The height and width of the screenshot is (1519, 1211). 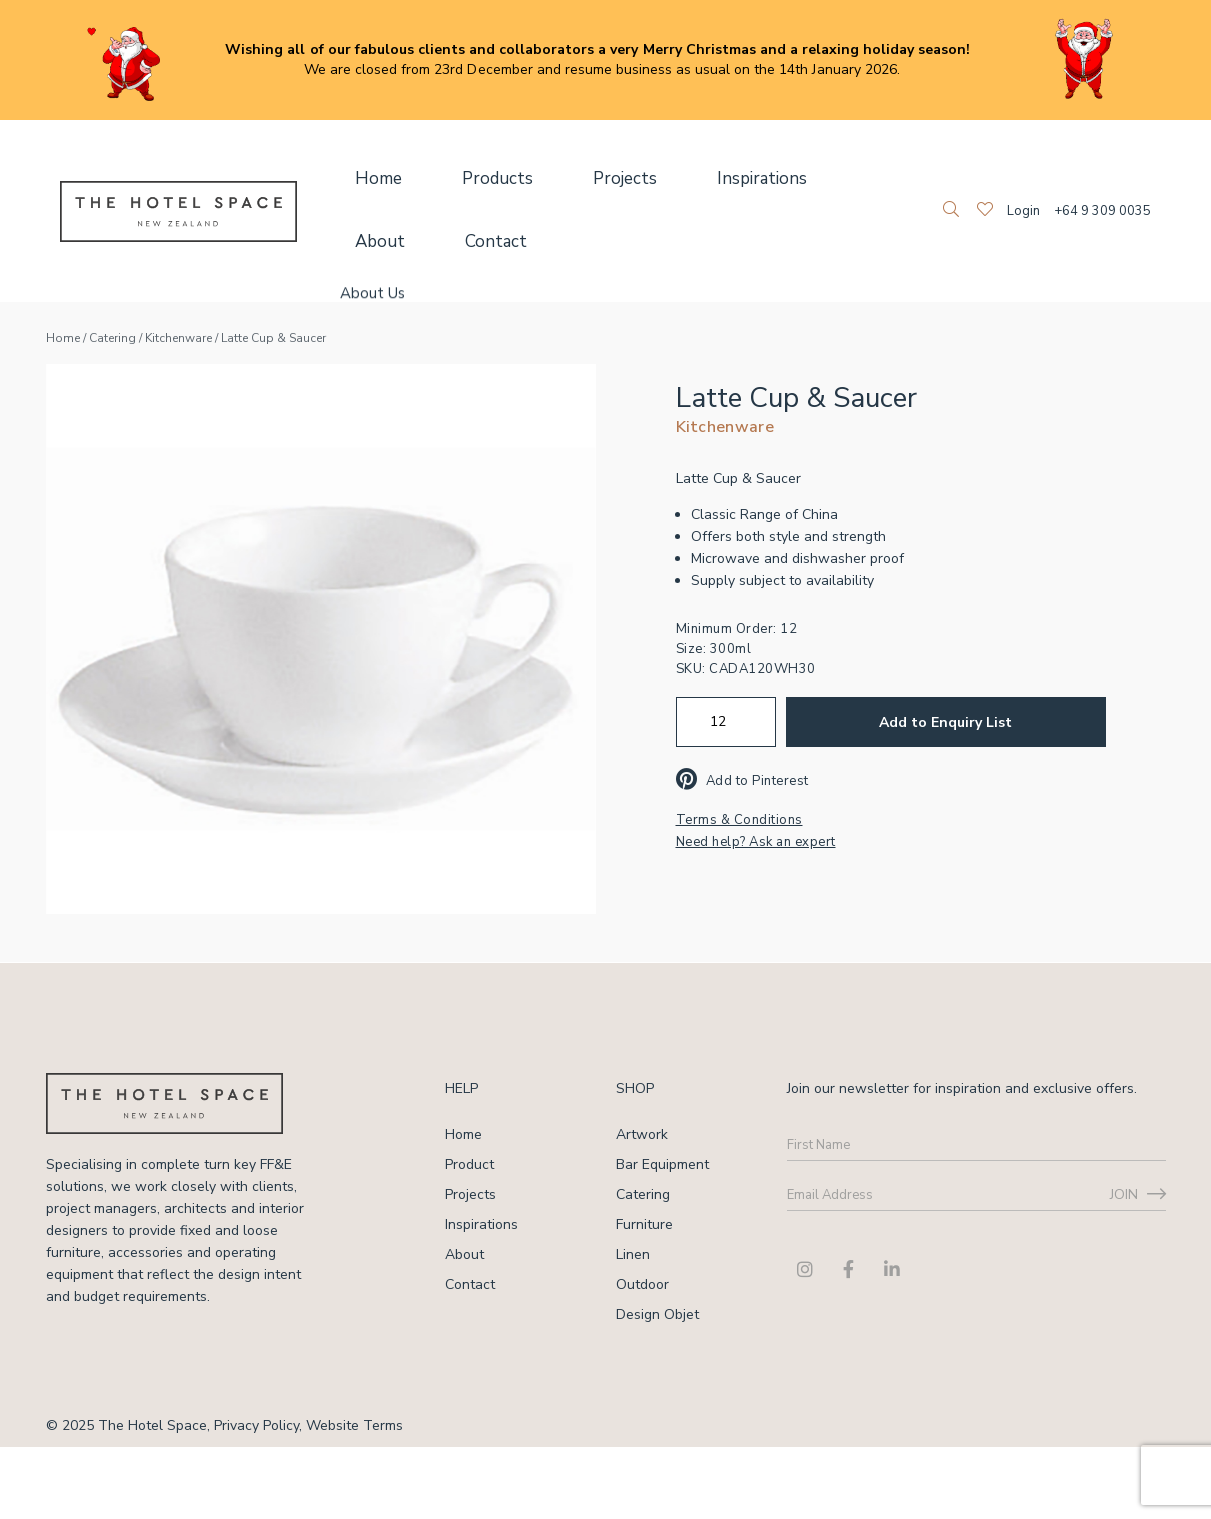 I want to click on Need help? Ask an expert, so click(x=756, y=842).